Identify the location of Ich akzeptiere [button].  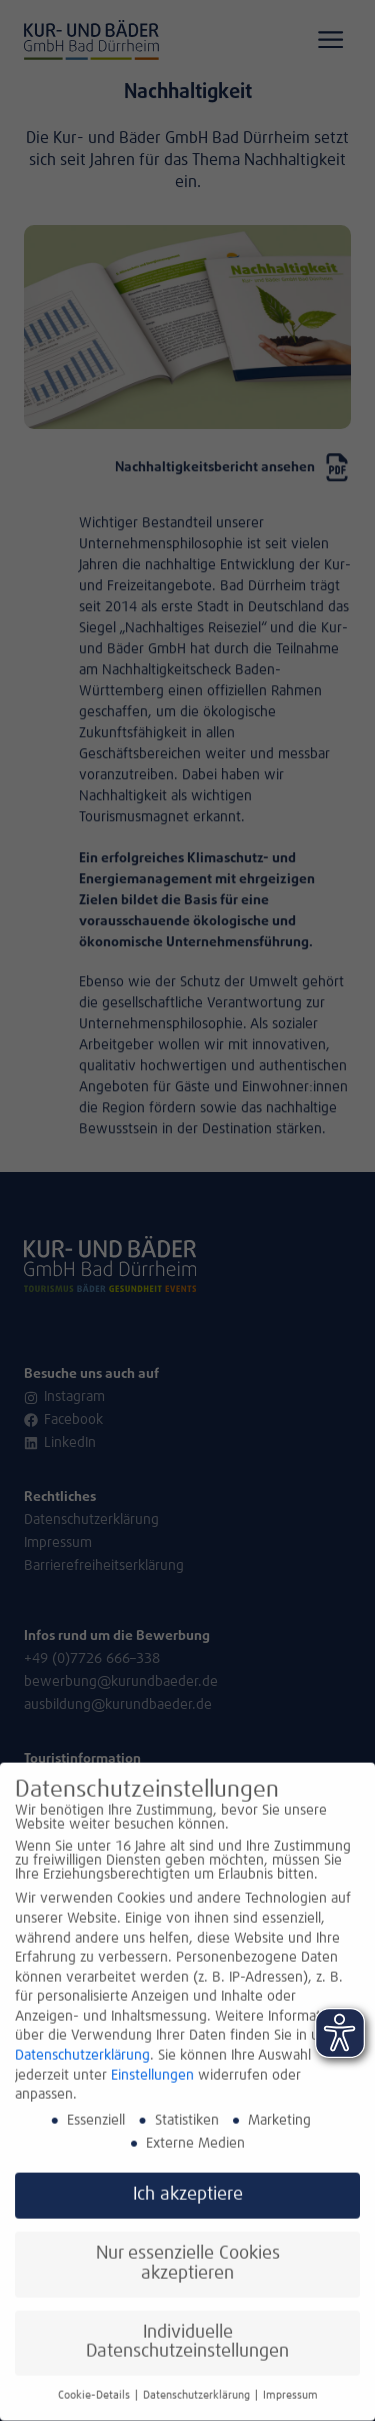
(188, 2176).